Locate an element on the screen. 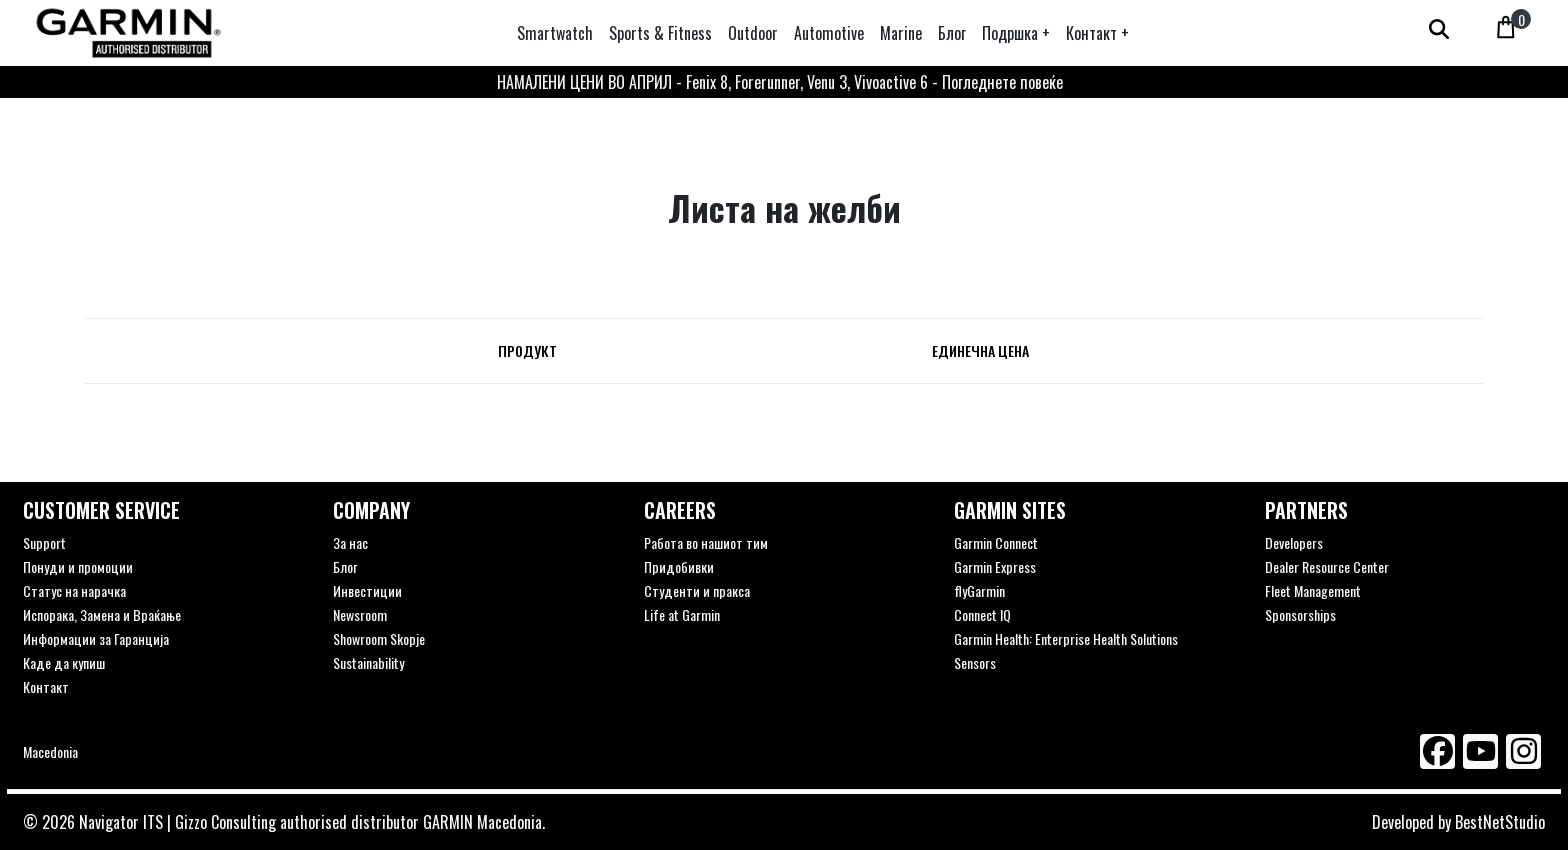 The width and height of the screenshot is (1568, 850). Блог is located at coordinates (345, 566).